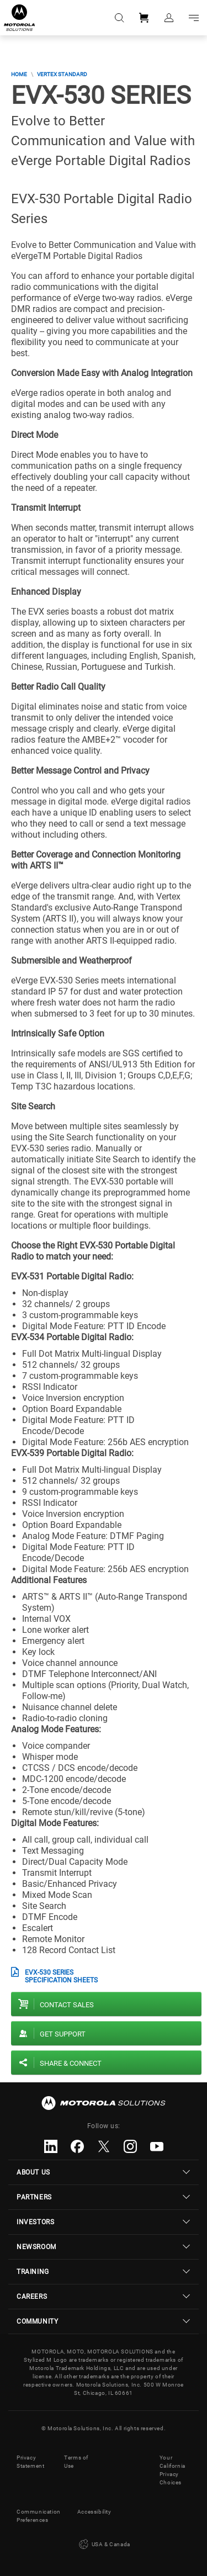 The height and width of the screenshot is (2576, 207). What do you see at coordinates (63, 2034) in the screenshot?
I see `Get Support` at bounding box center [63, 2034].